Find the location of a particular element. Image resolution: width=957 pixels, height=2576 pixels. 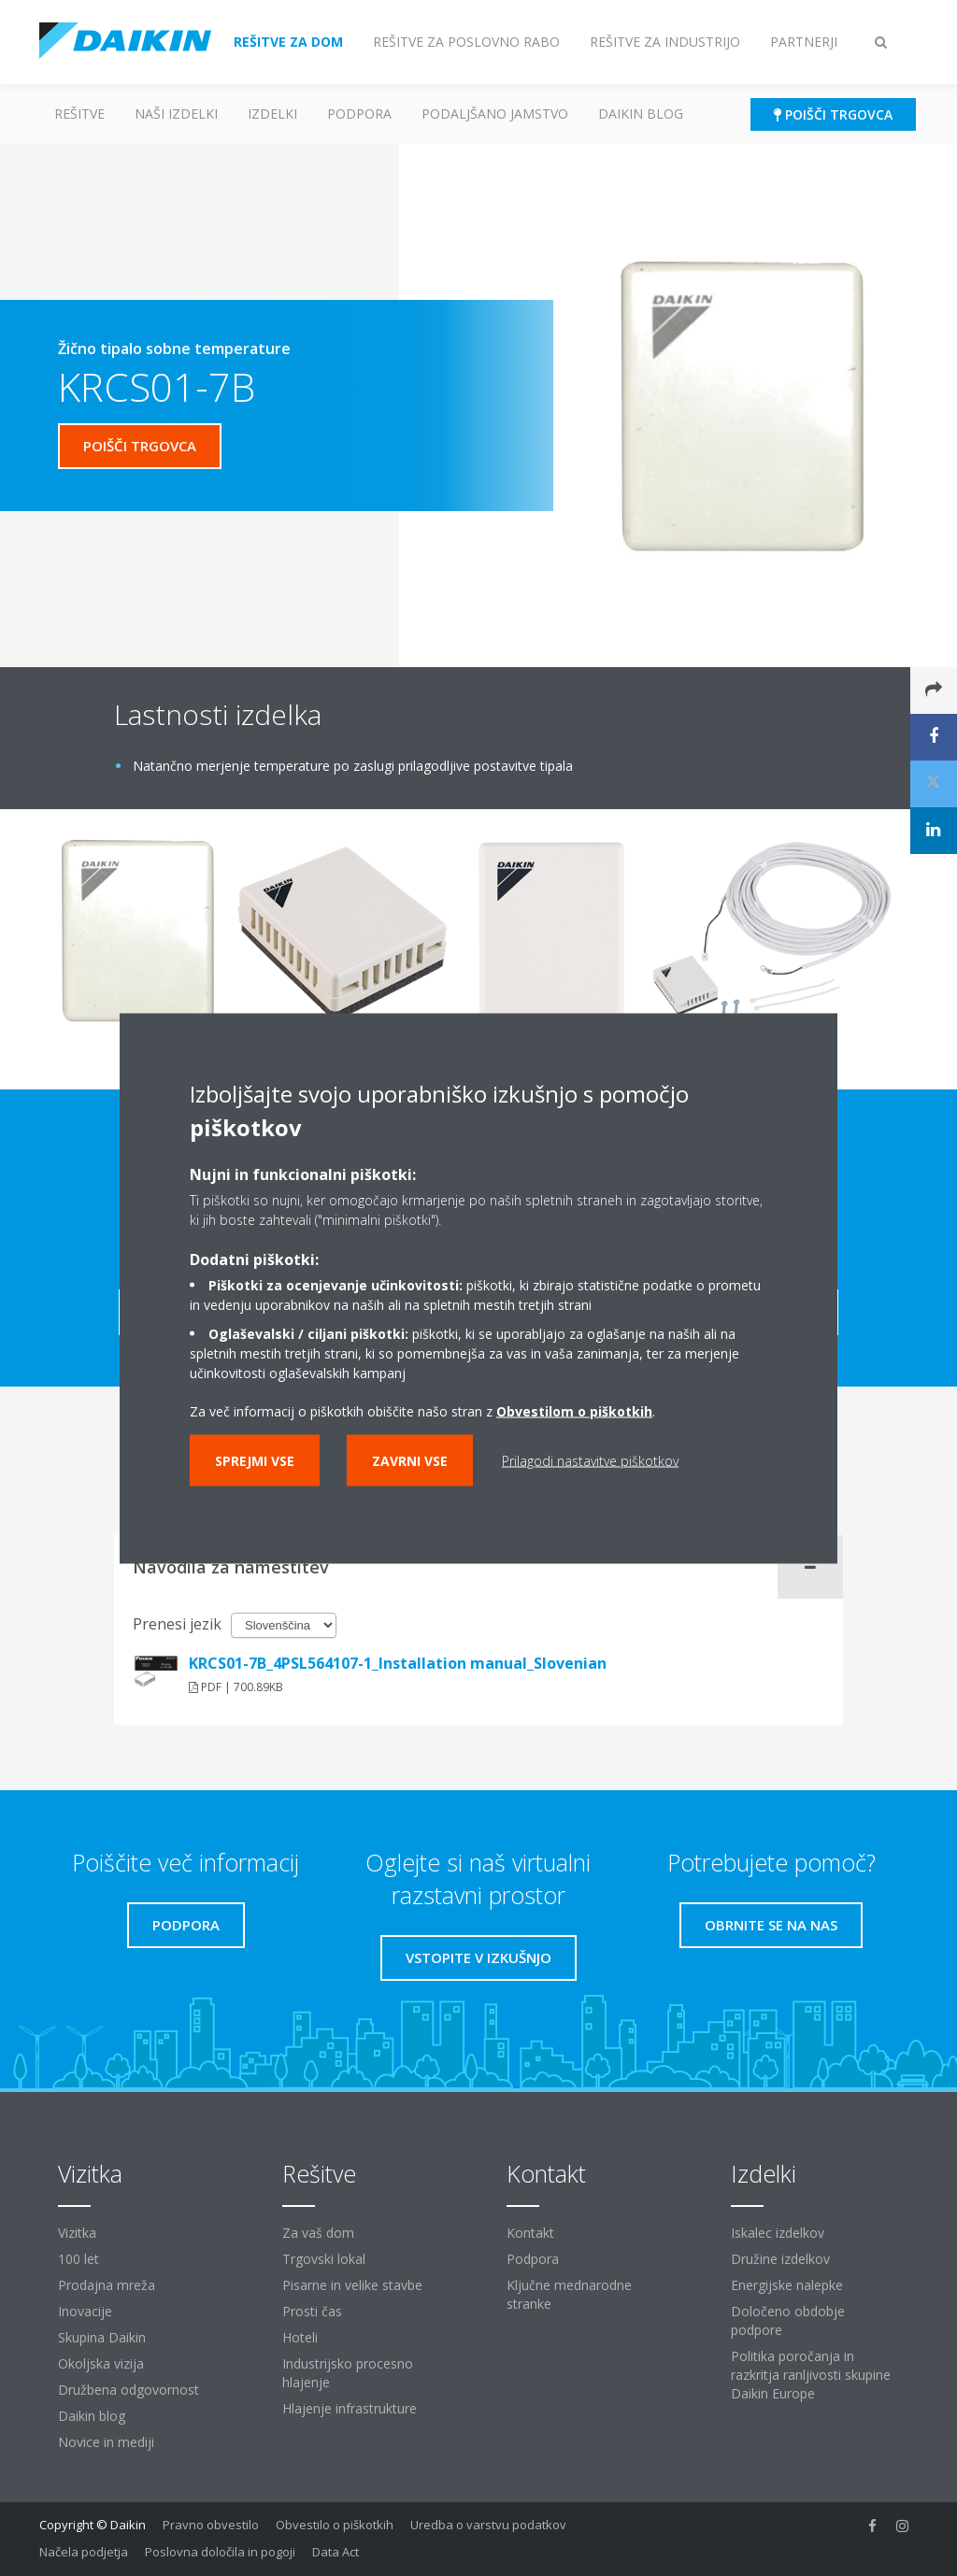

Hoteli is located at coordinates (300, 2337).